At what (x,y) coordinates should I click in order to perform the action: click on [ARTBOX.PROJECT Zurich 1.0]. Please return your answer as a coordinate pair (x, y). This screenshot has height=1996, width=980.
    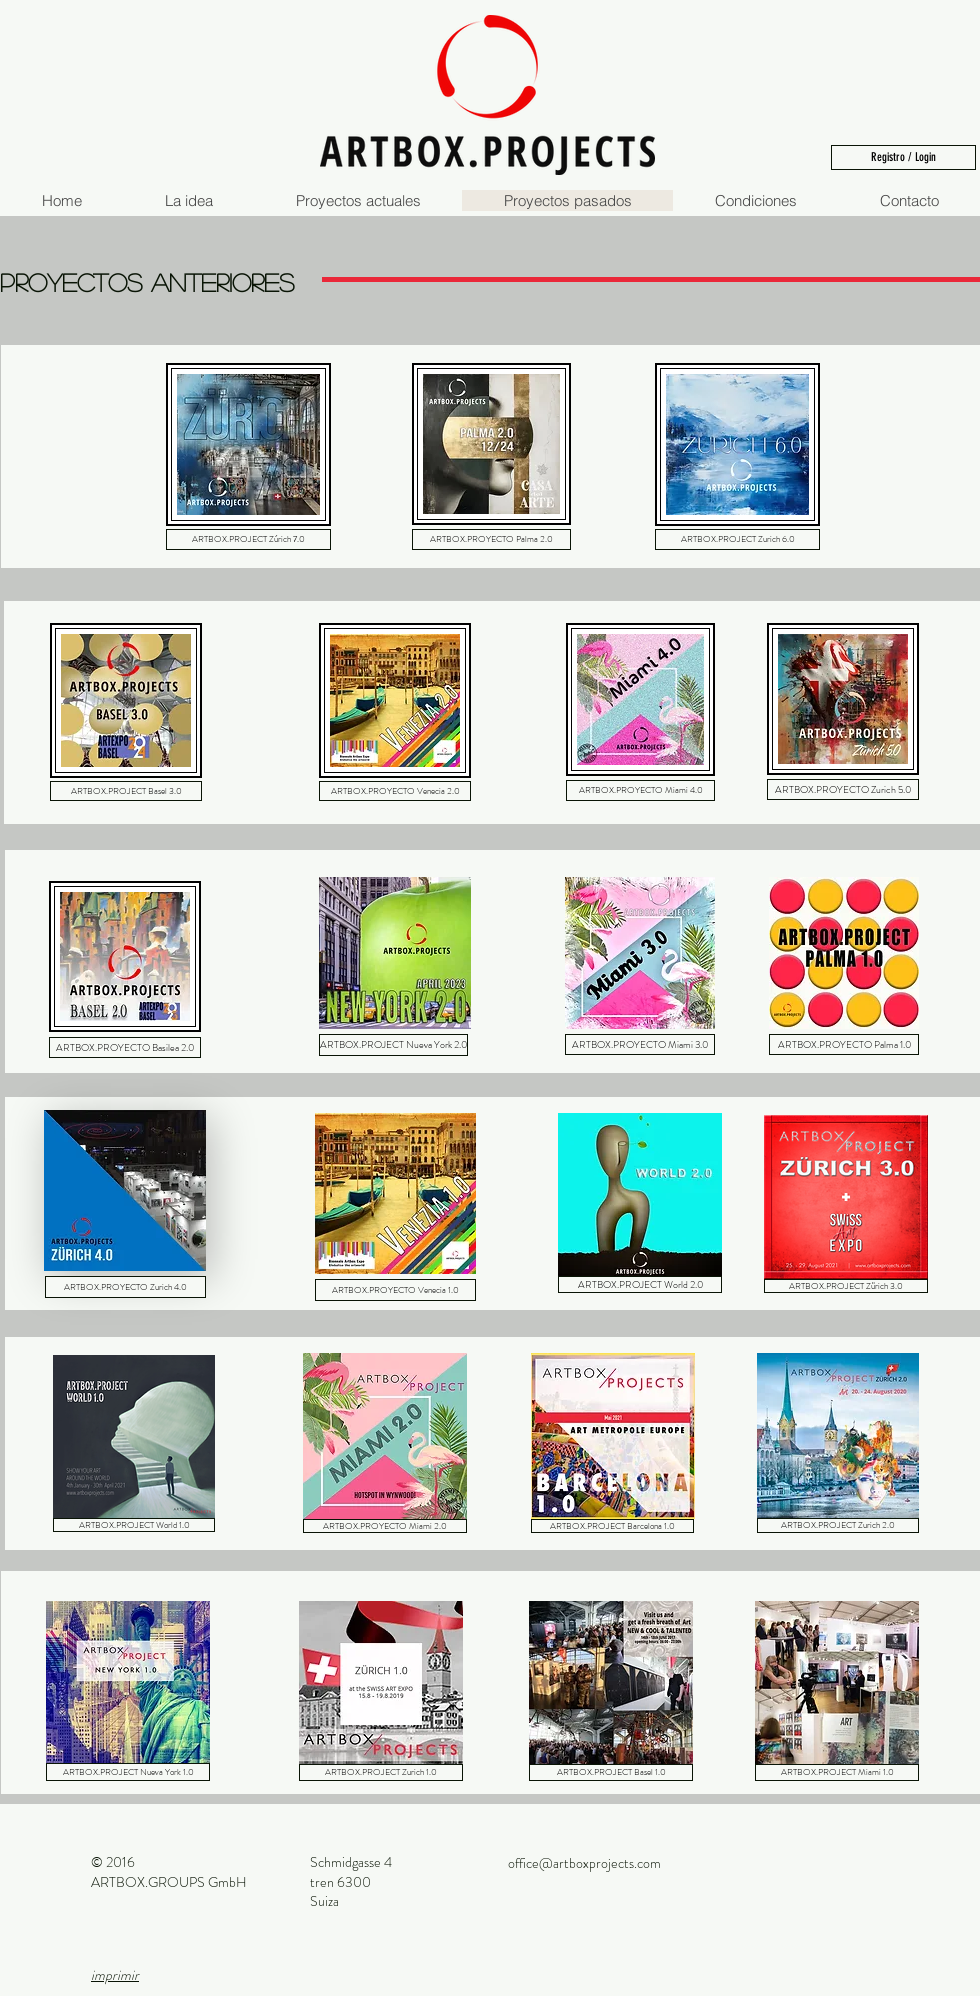
    Looking at the image, I should click on (381, 1772).